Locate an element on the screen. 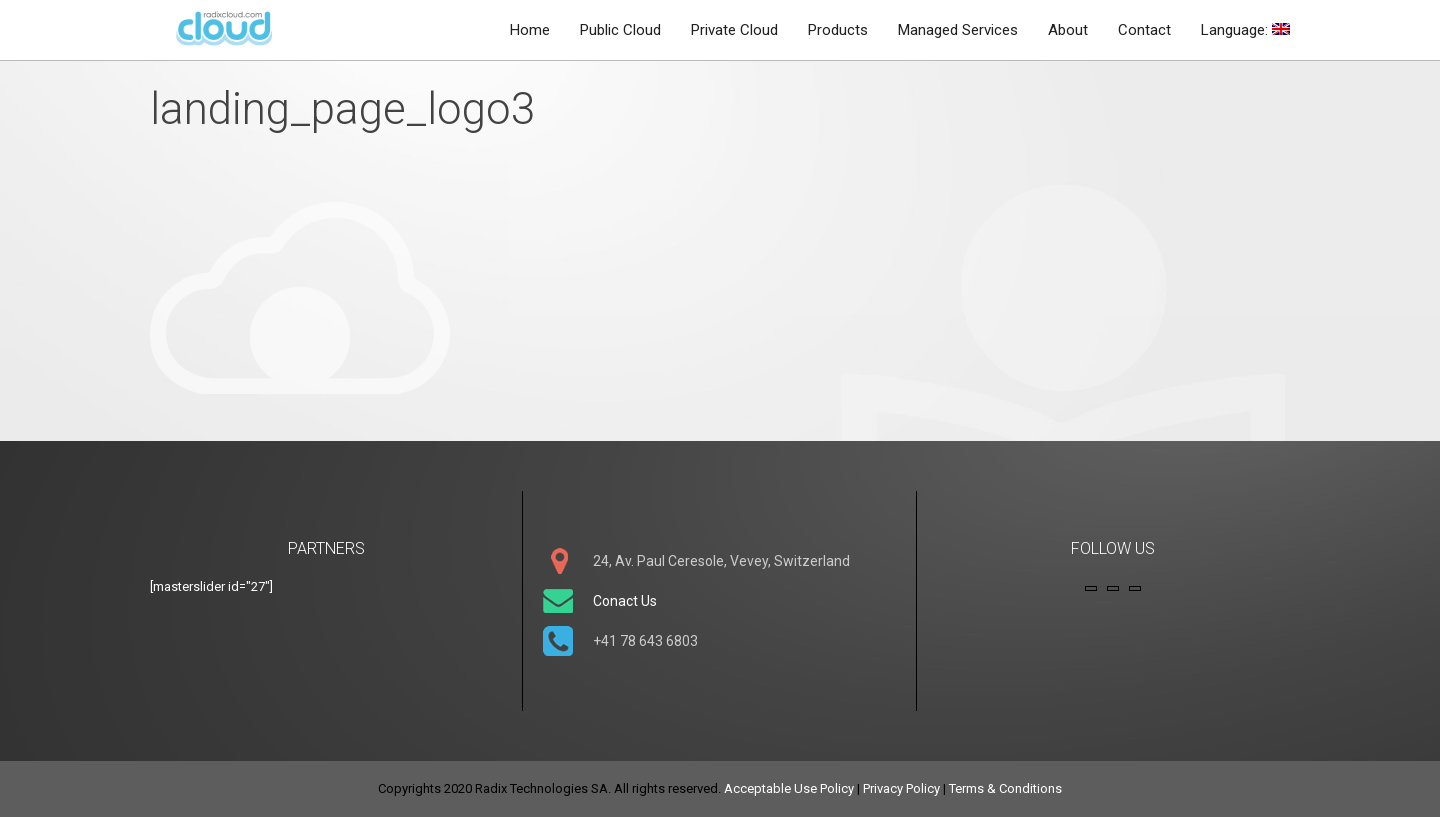 Image resolution: width=1440 pixels, height=817 pixels. Managed Services is located at coordinates (958, 30).